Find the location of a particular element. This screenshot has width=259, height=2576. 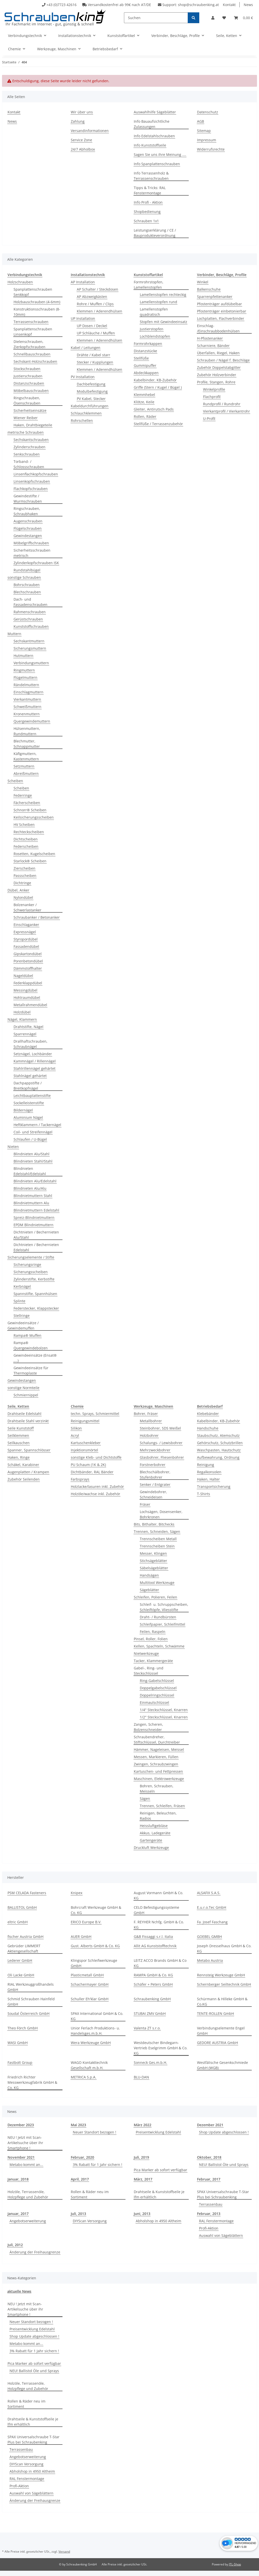

Drahtseile Edelstahl is located at coordinates (24, 1413).